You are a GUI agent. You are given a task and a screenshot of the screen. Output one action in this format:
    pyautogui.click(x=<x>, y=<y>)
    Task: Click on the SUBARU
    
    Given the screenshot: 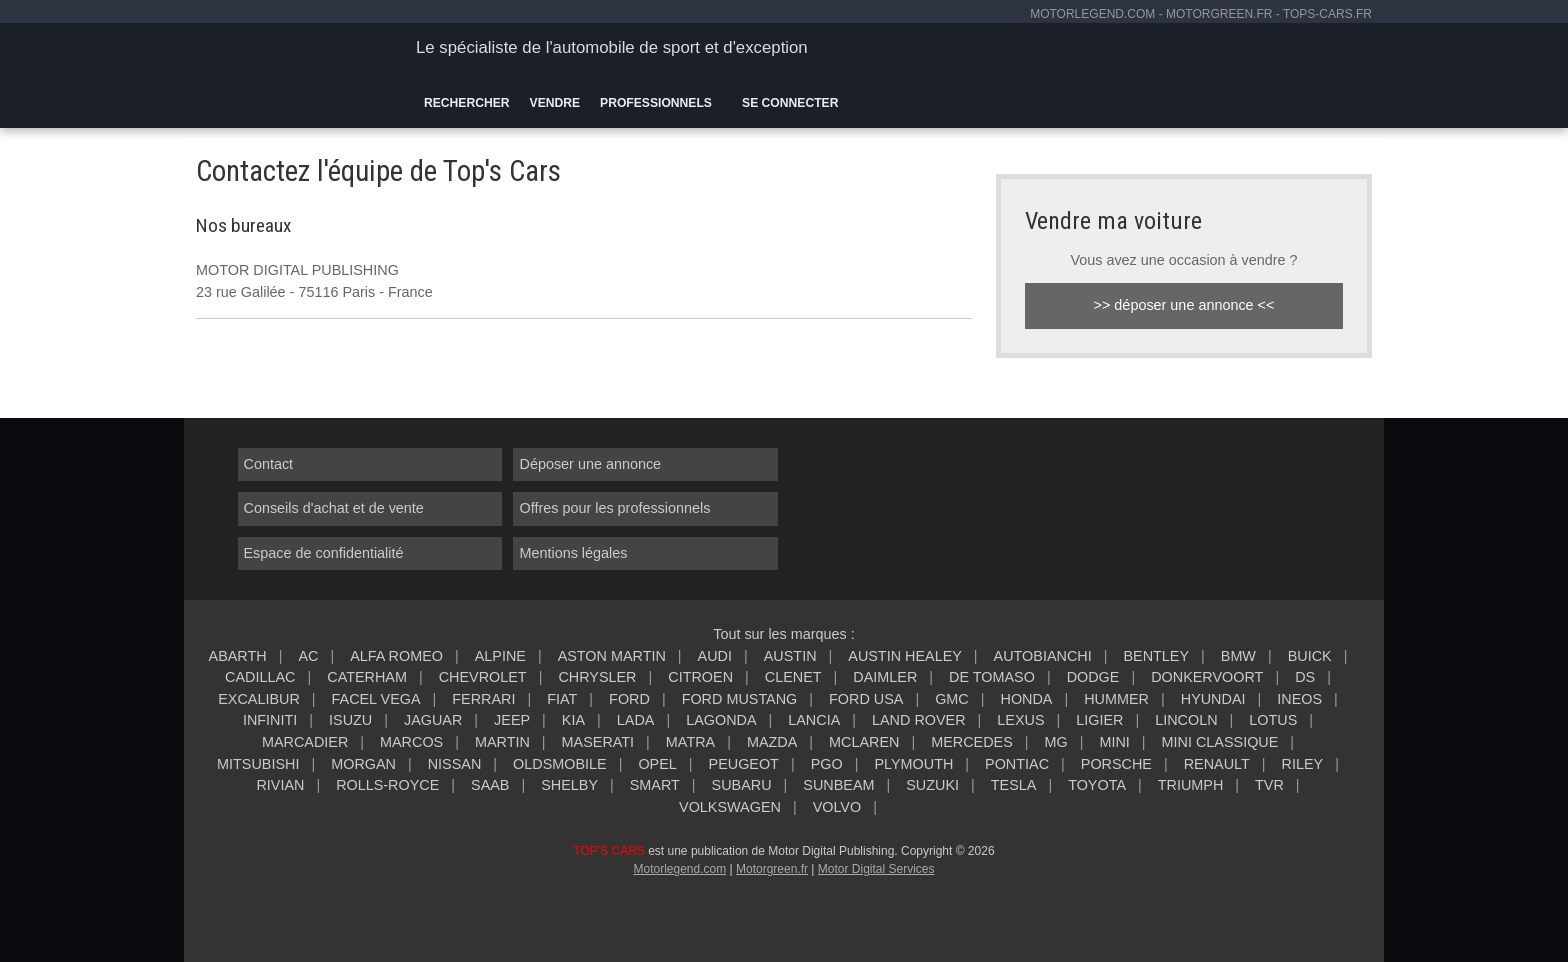 What is the action you would take?
    pyautogui.click(x=742, y=785)
    